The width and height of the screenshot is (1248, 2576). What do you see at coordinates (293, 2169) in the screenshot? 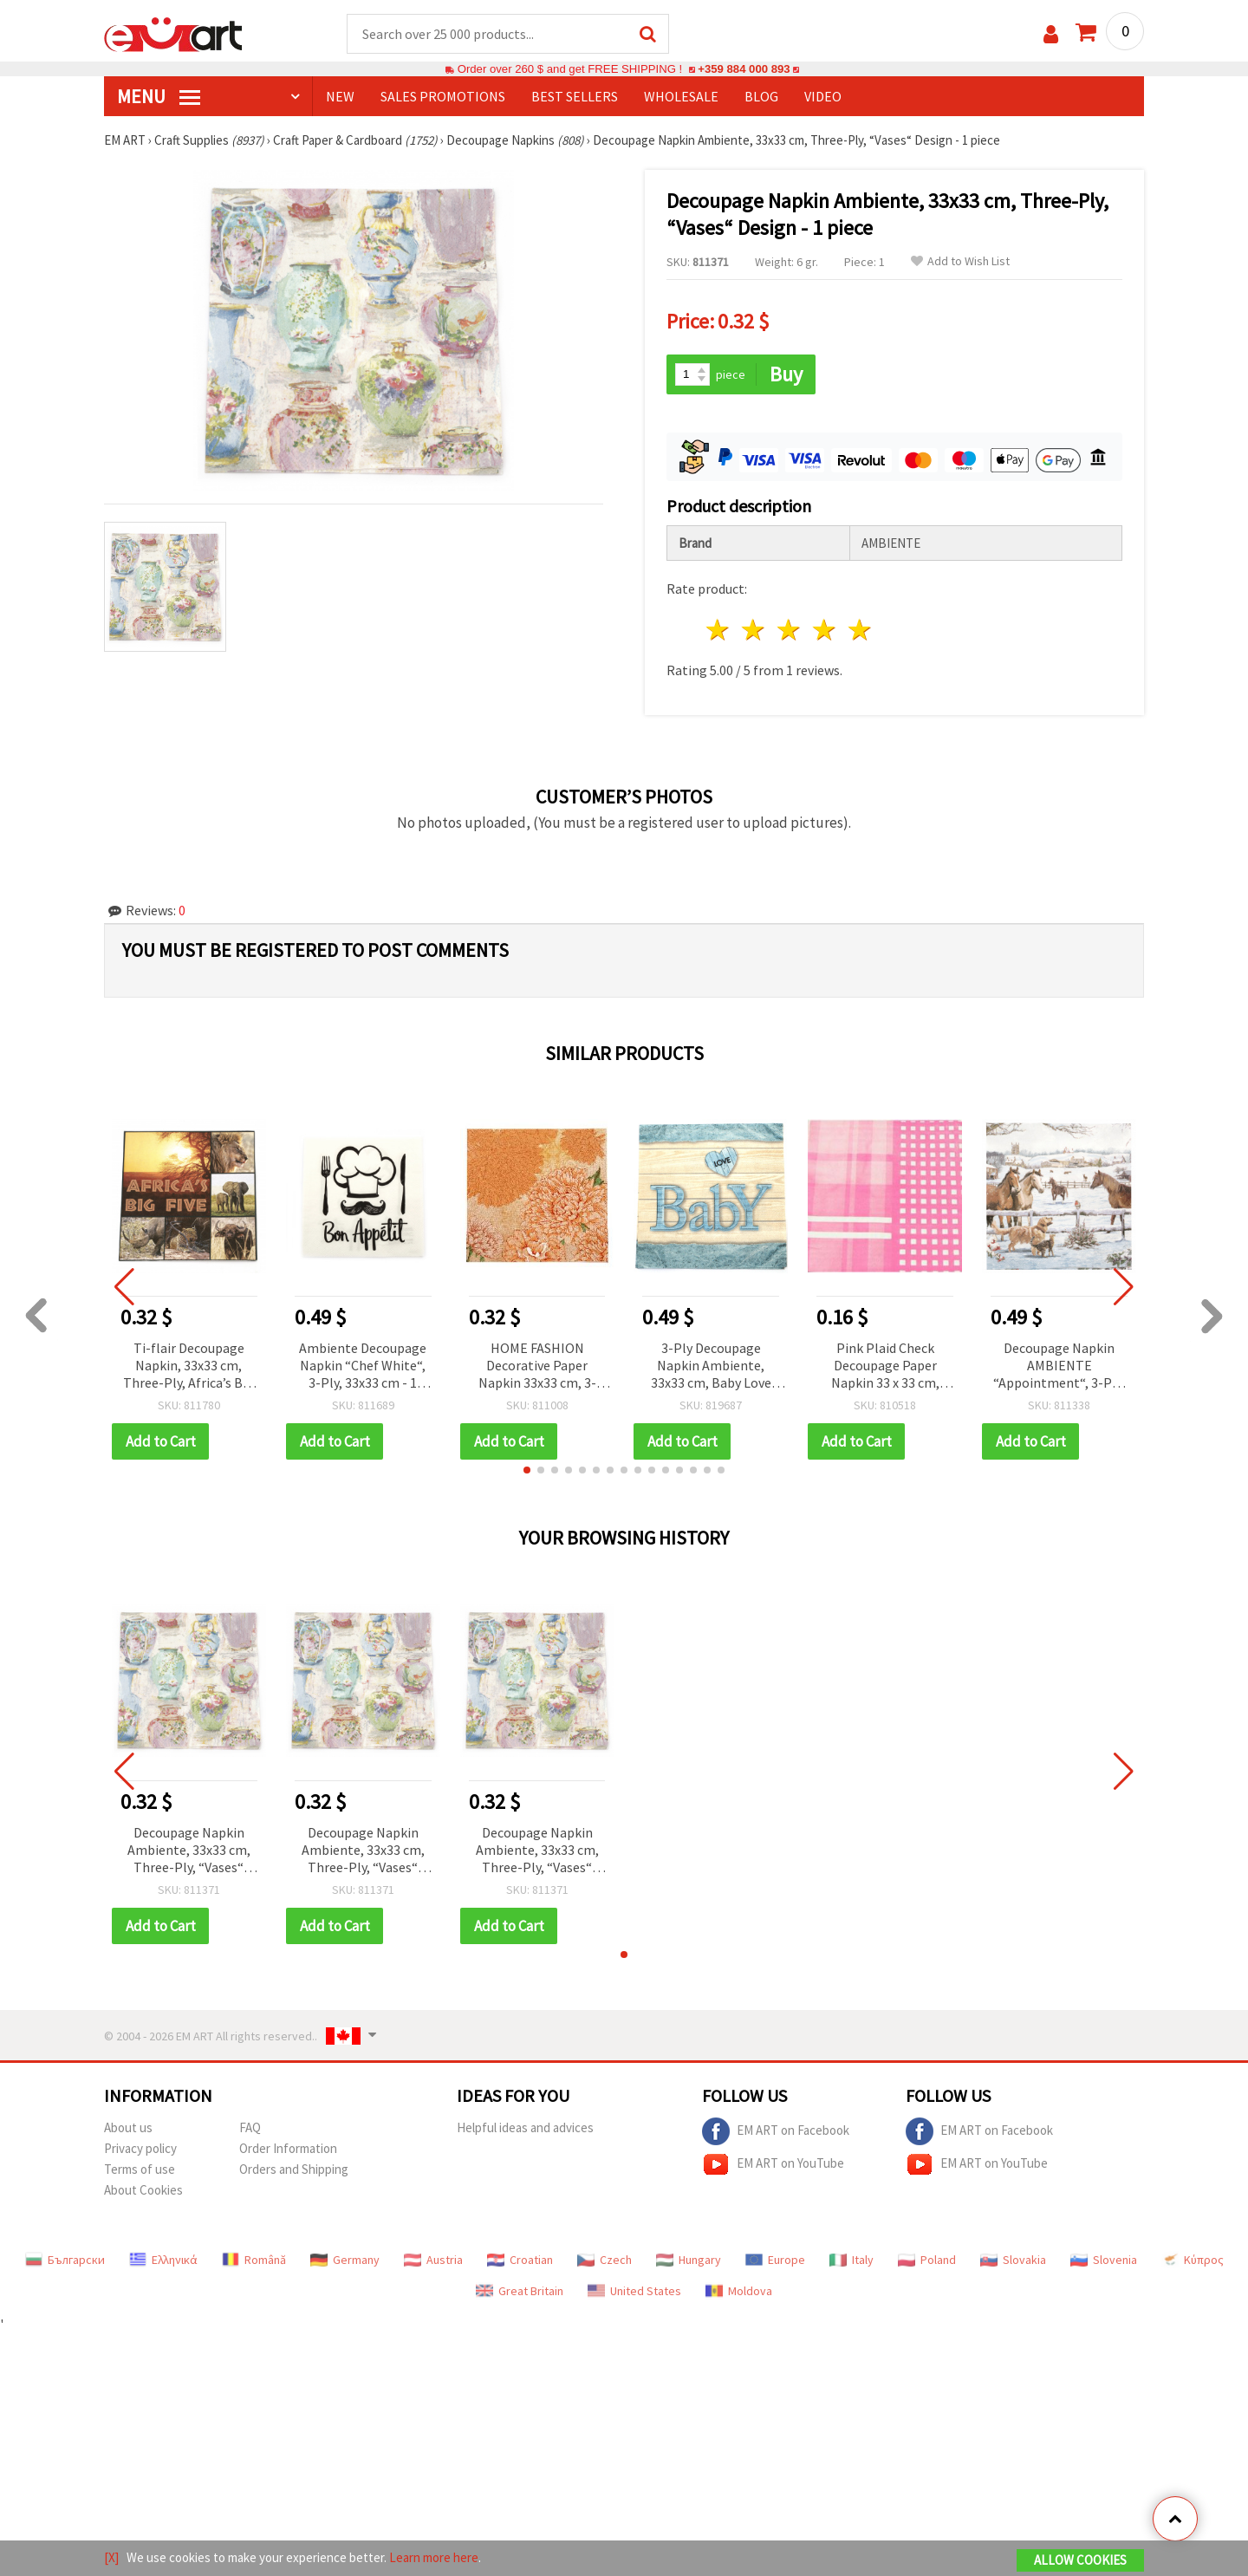
I see `Orders and Shipping` at bounding box center [293, 2169].